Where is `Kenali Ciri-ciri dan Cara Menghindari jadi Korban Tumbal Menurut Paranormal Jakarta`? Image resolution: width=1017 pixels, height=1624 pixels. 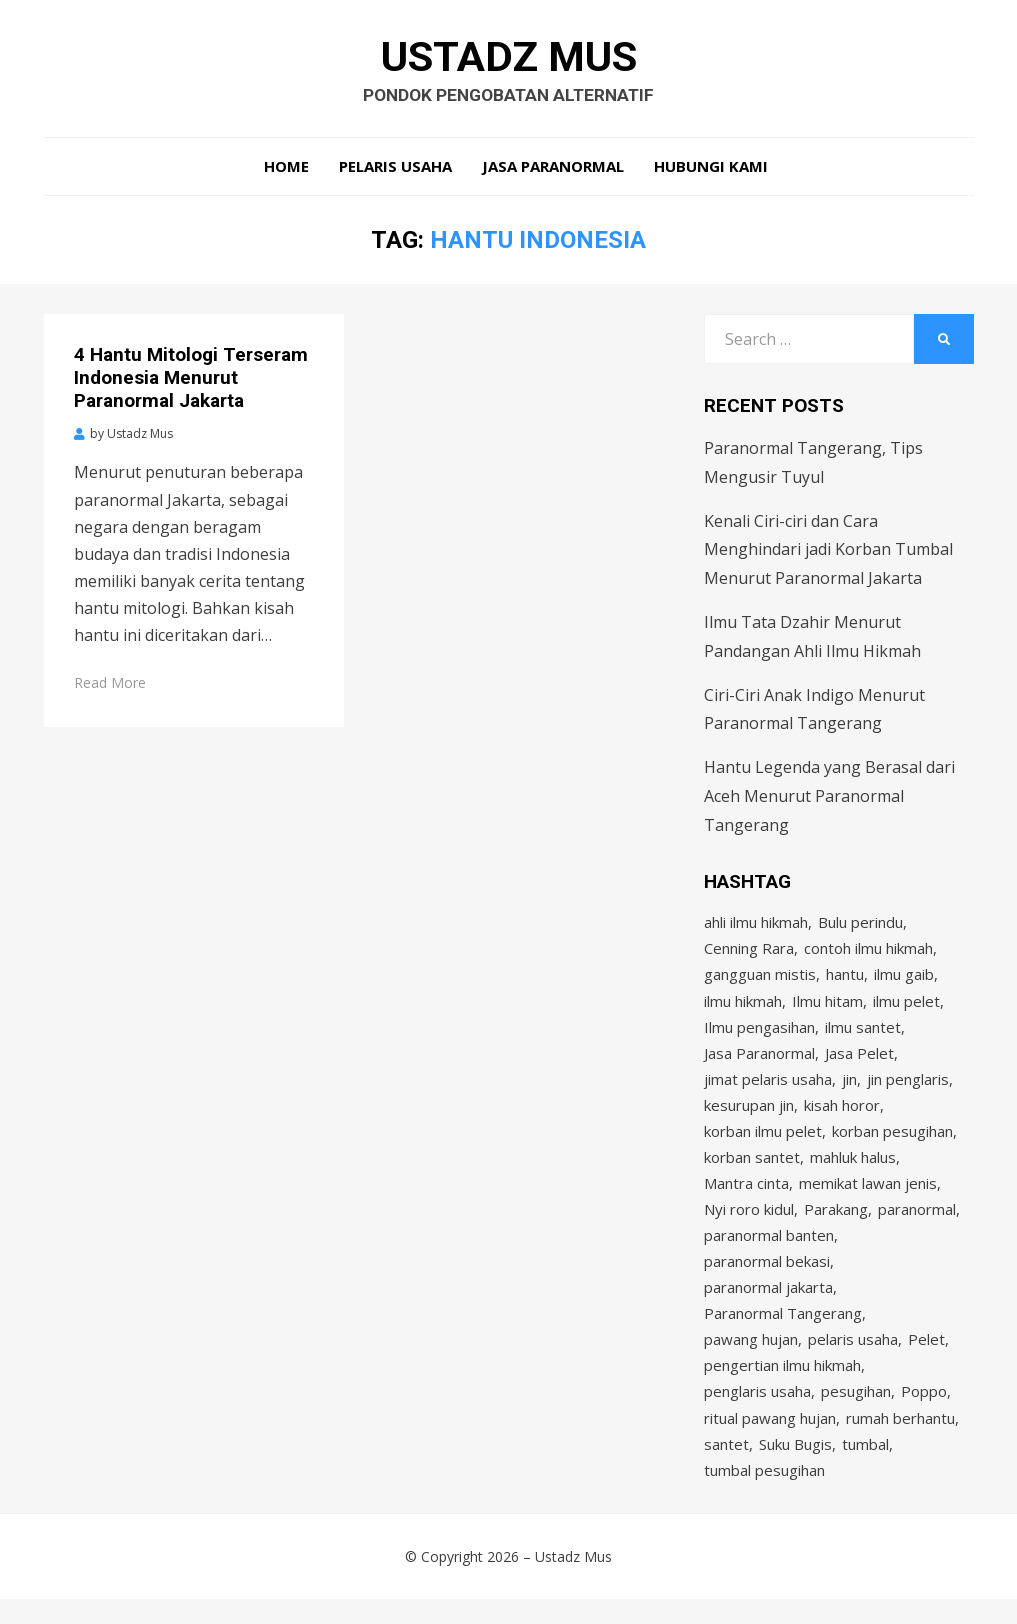
Kenali Ciri-ciri dan Cara Menghindari jadi Korban Tumbal Menurut Paranormal Jakarta is located at coordinates (828, 554).